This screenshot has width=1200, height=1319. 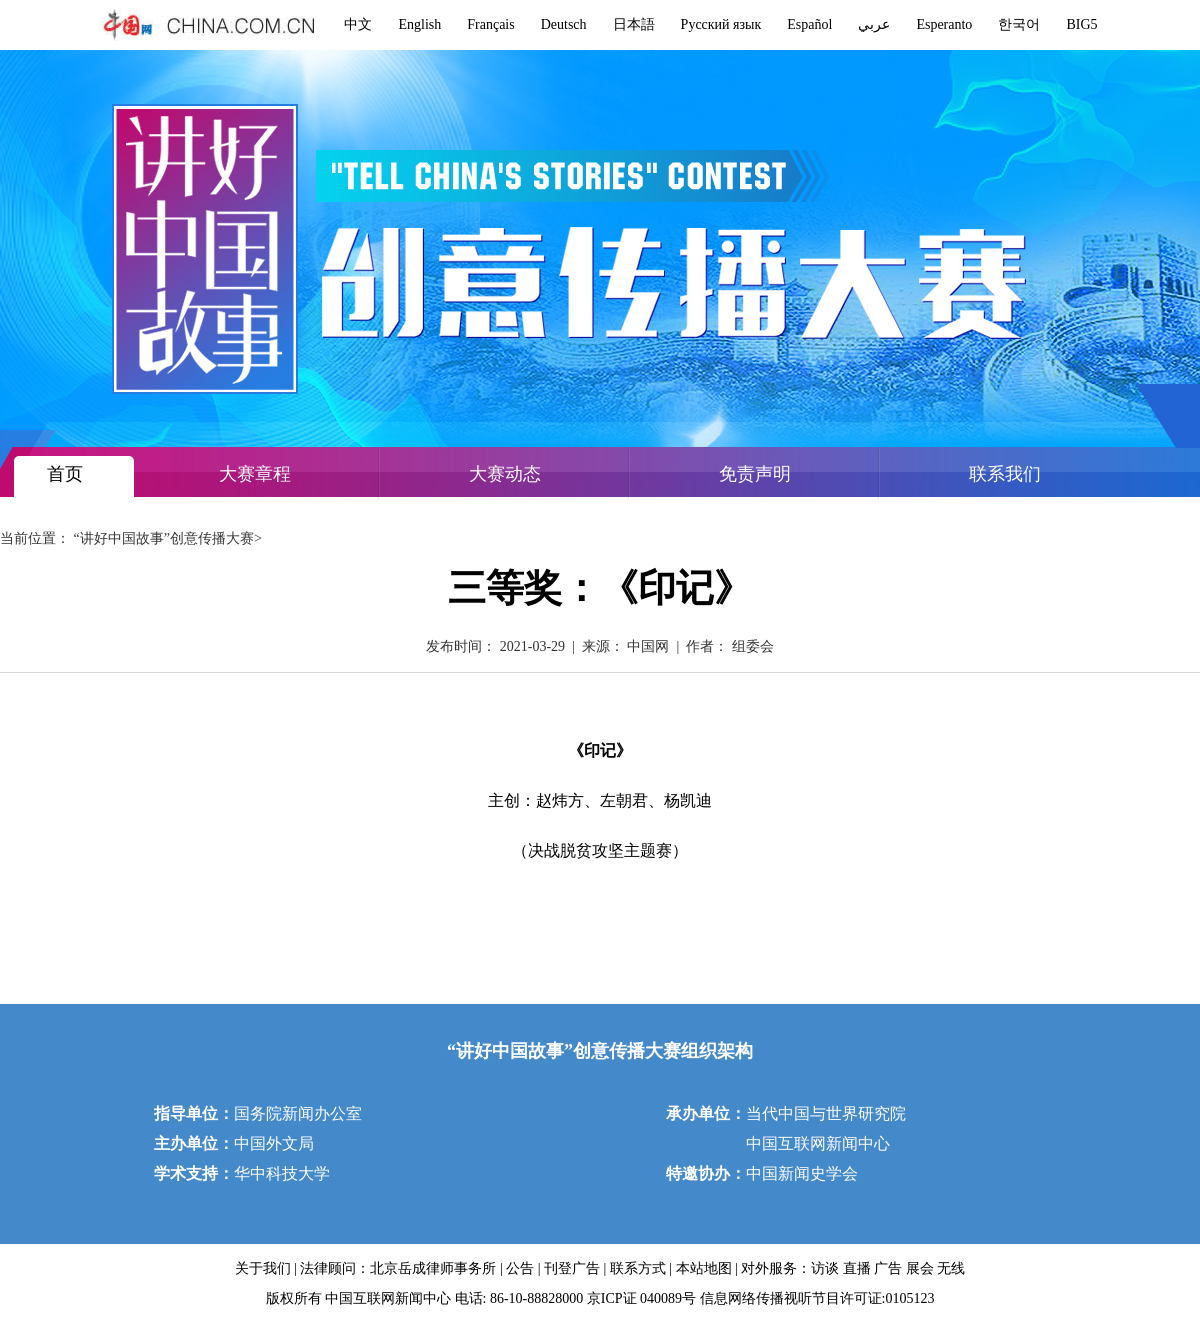 I want to click on BIG5, so click(x=1081, y=24).